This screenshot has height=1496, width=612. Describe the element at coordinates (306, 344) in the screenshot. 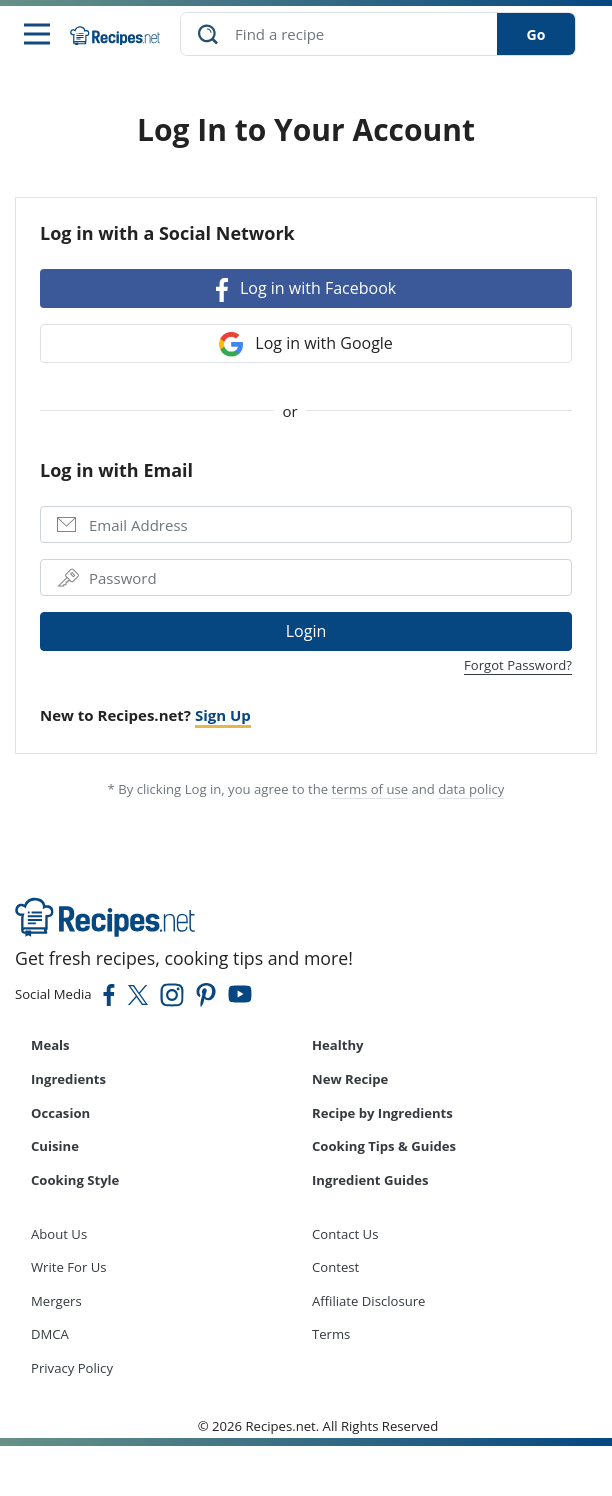

I see `Log in with Google` at that location.